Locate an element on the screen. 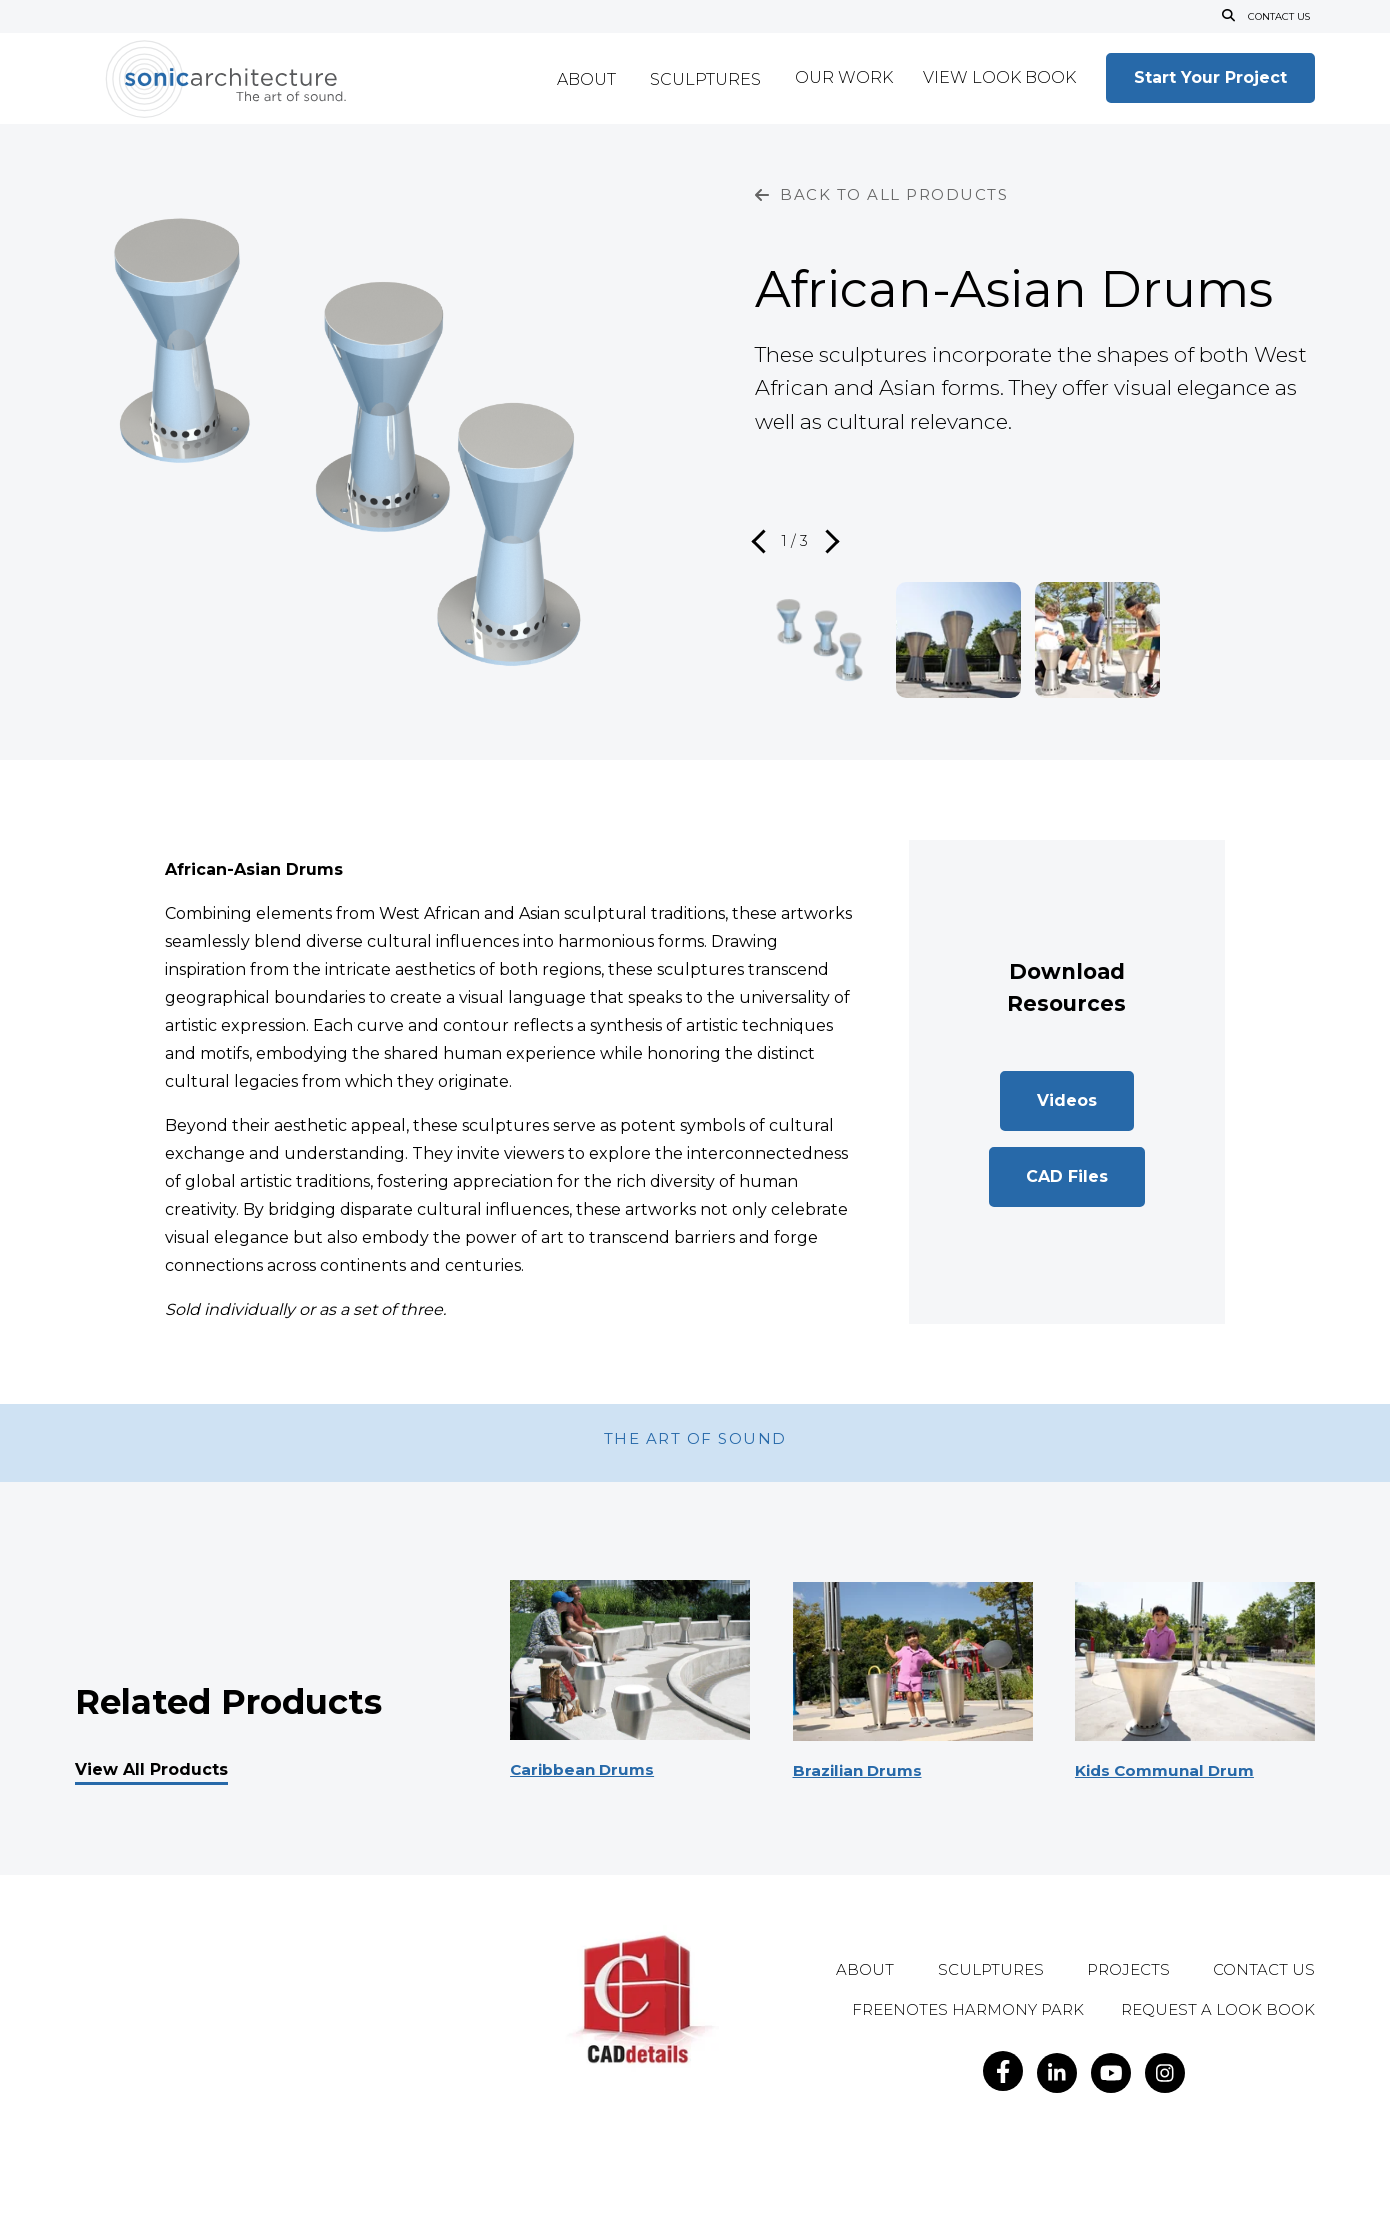 The width and height of the screenshot is (1390, 2238). Contact Us [menuitem] is located at coordinates (1264, 1970).